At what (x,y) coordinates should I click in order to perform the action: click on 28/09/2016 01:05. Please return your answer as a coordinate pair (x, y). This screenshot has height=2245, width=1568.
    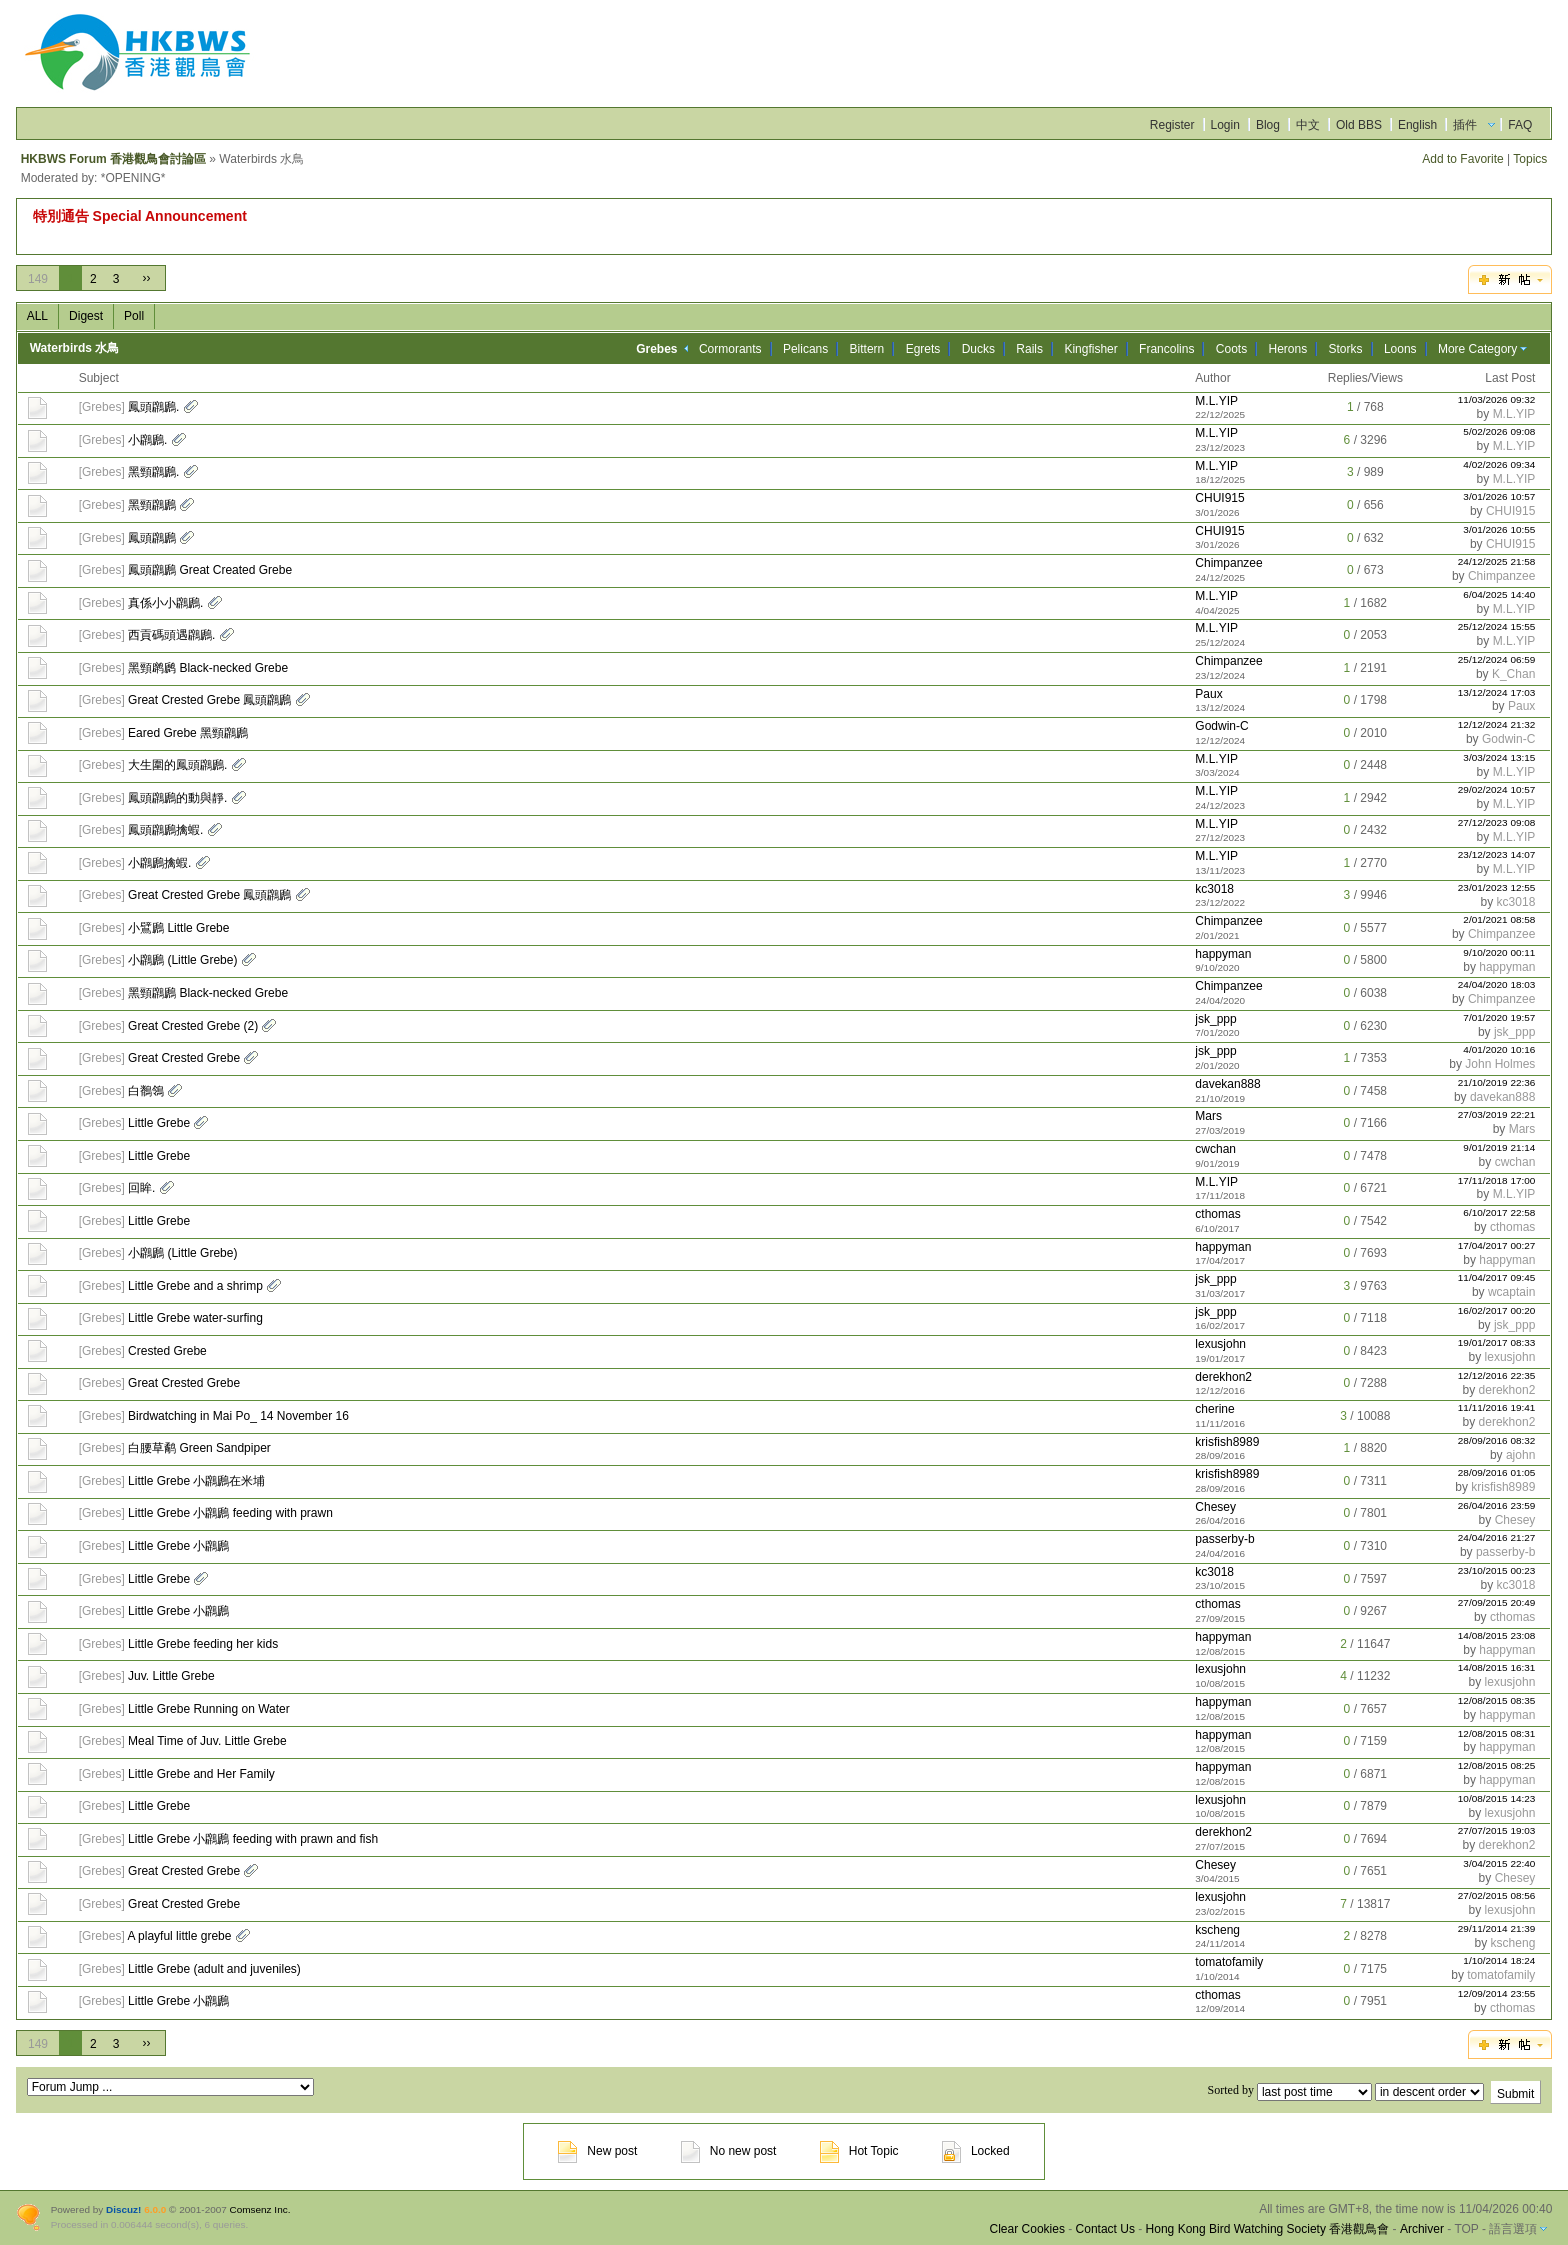
    Looking at the image, I should click on (1497, 1472).